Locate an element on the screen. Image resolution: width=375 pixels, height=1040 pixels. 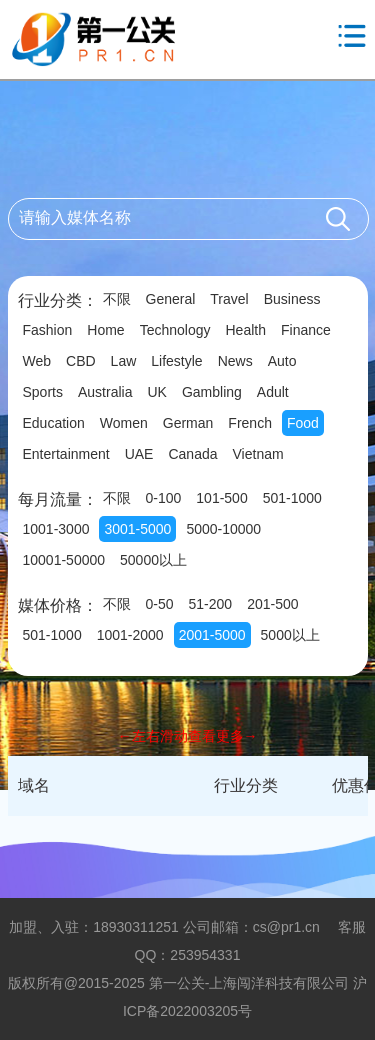
2001-5000 is located at coordinates (212, 635).